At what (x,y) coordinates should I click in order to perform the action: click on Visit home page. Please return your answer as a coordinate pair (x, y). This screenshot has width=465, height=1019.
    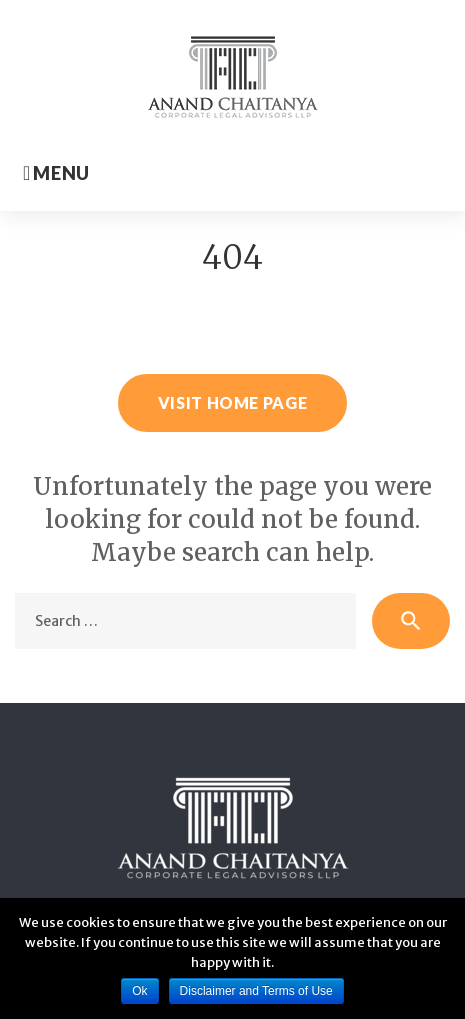
    Looking at the image, I should click on (233, 402).